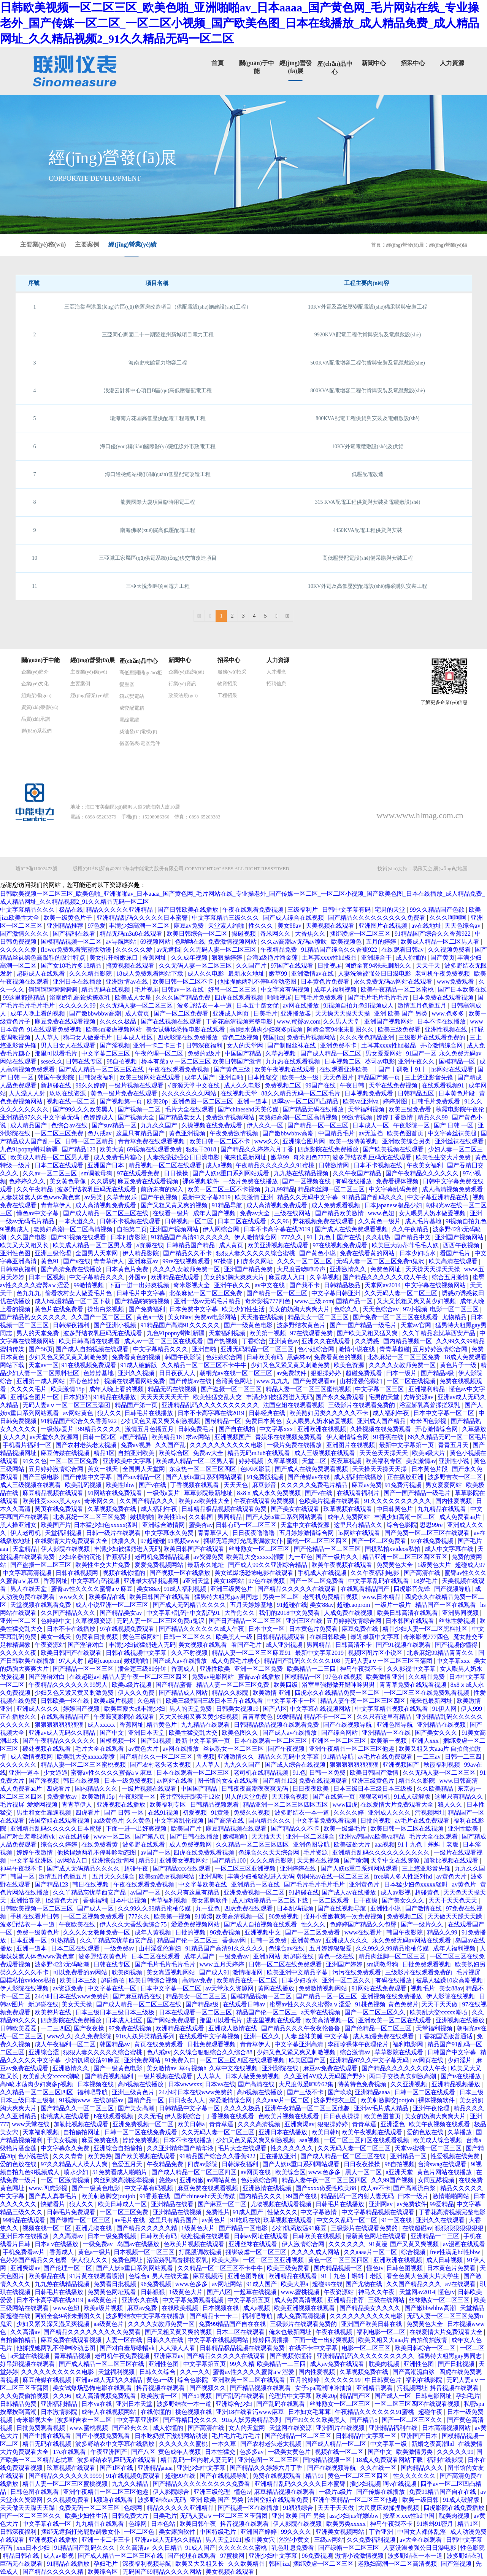 This screenshot has width=487, height=2576. Describe the element at coordinates (313, 973) in the screenshot. I see `亚洲激情av在线` at that location.